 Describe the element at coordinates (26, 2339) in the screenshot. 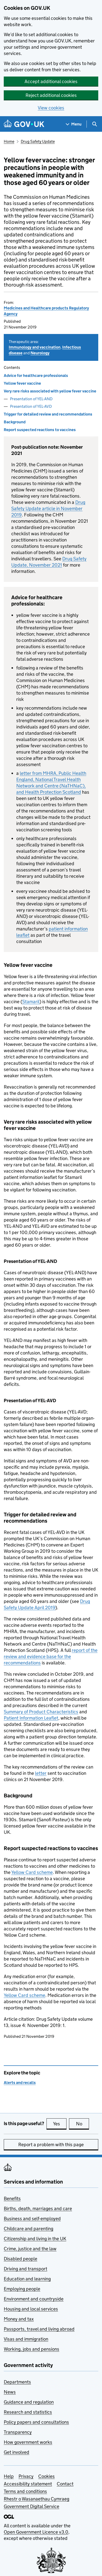

I see `Visas and immigration` at that location.